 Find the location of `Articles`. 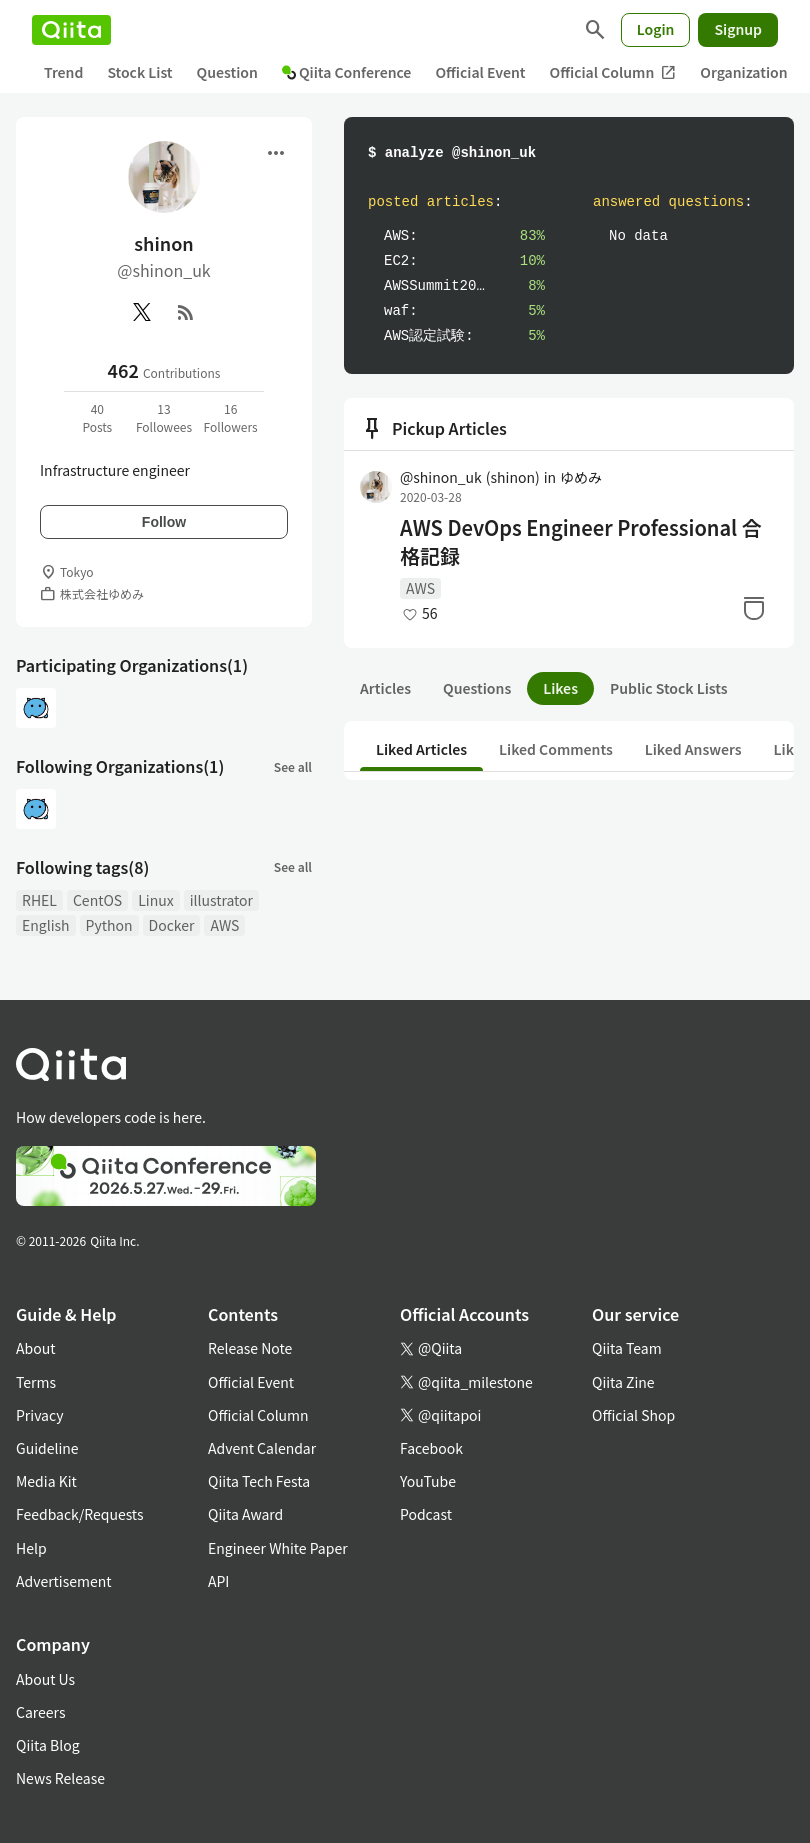

Articles is located at coordinates (385, 688).